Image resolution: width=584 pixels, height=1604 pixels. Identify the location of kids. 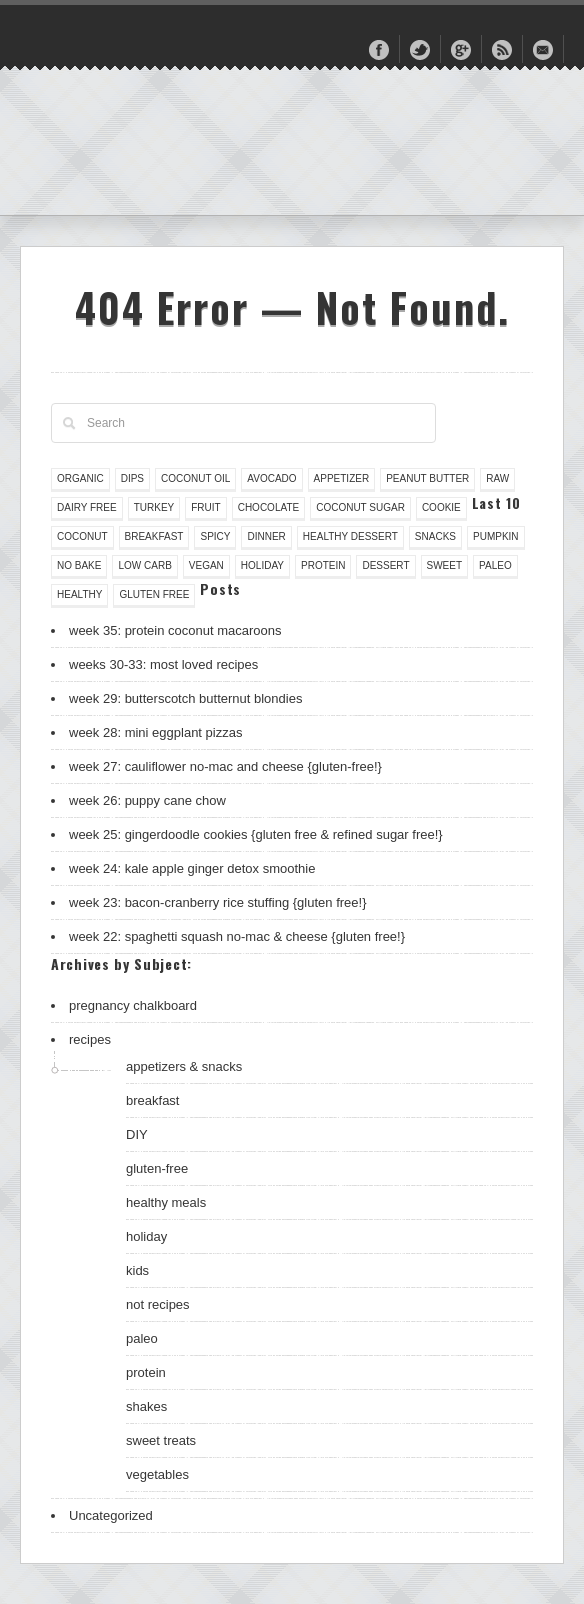
(137, 1270).